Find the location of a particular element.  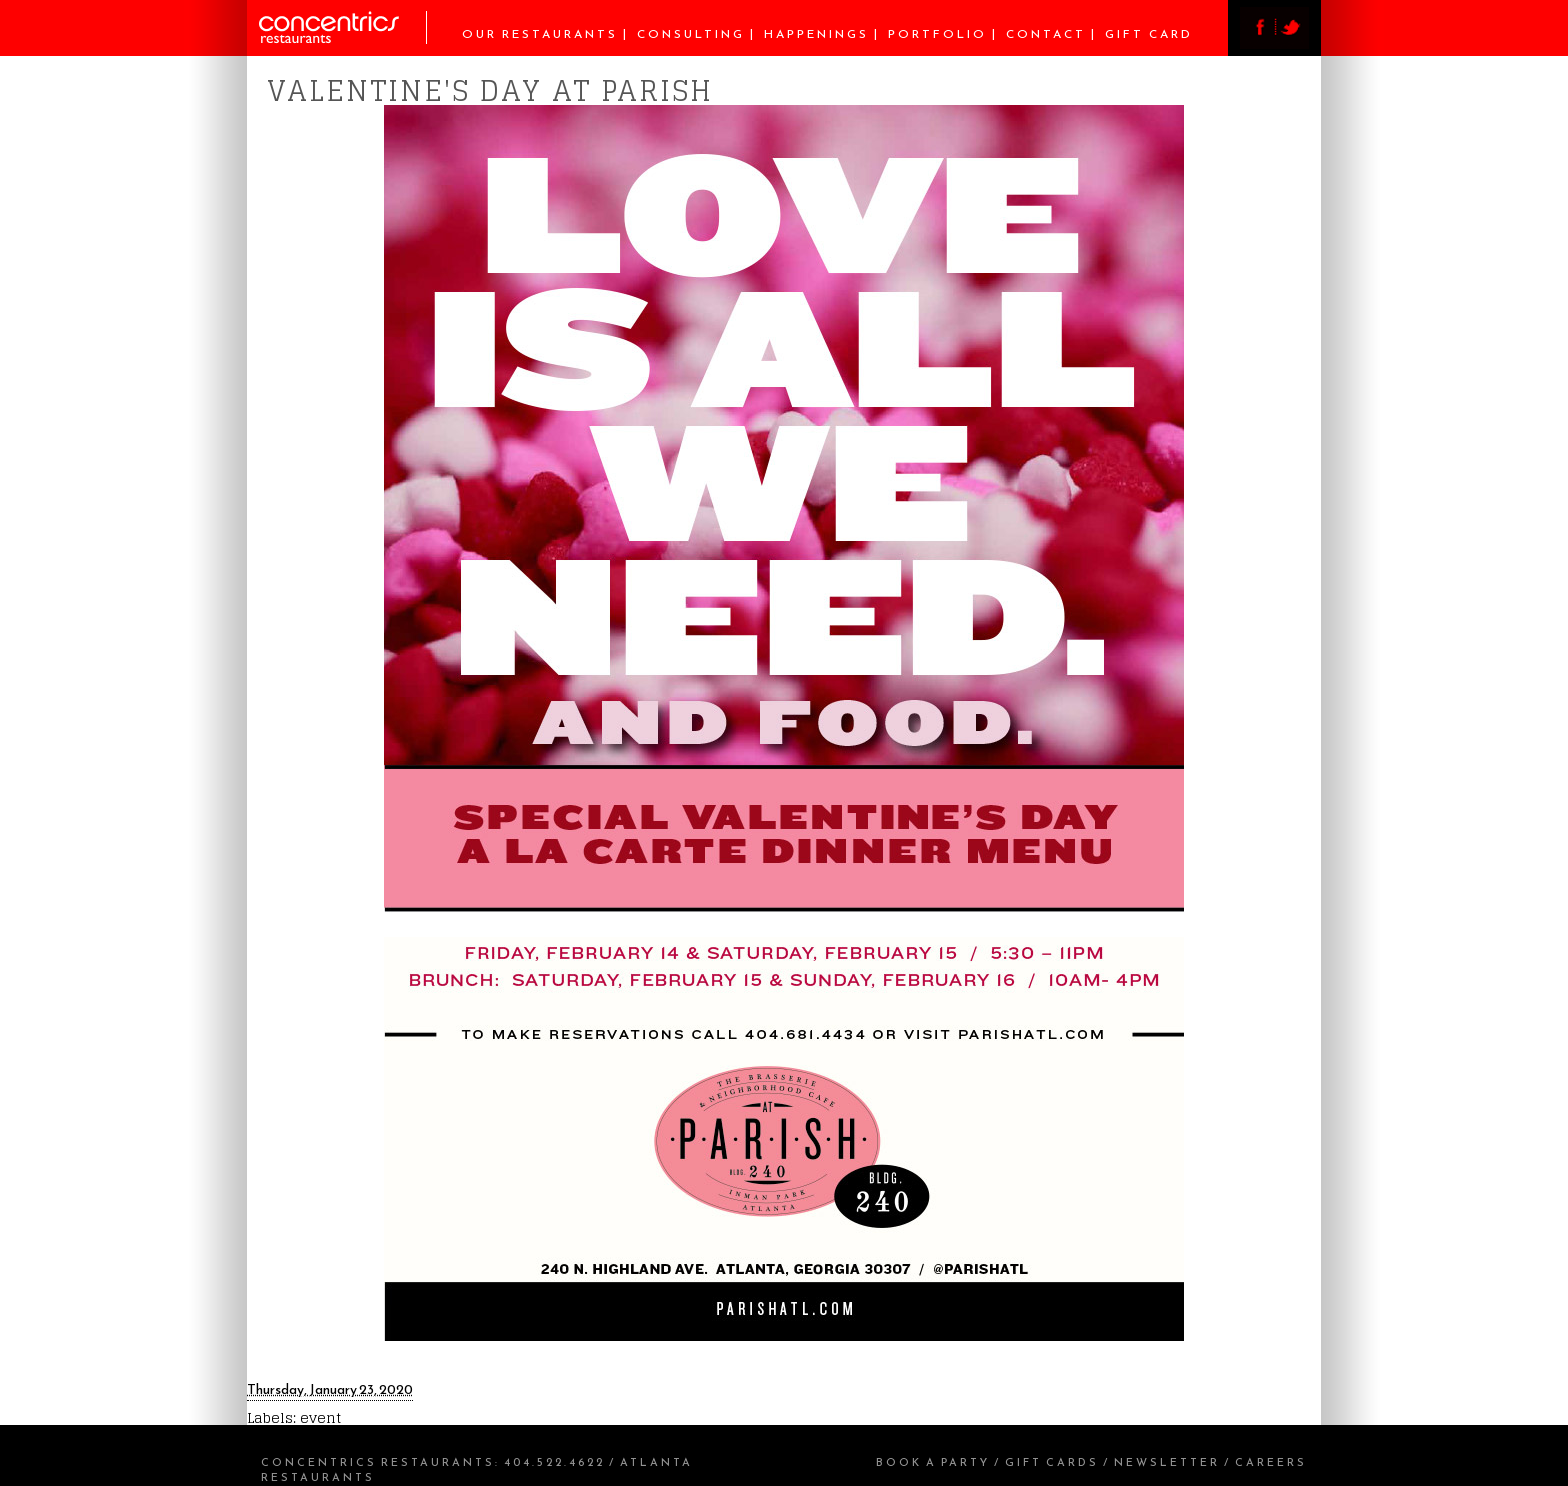

Book a Party is located at coordinates (933, 1462).